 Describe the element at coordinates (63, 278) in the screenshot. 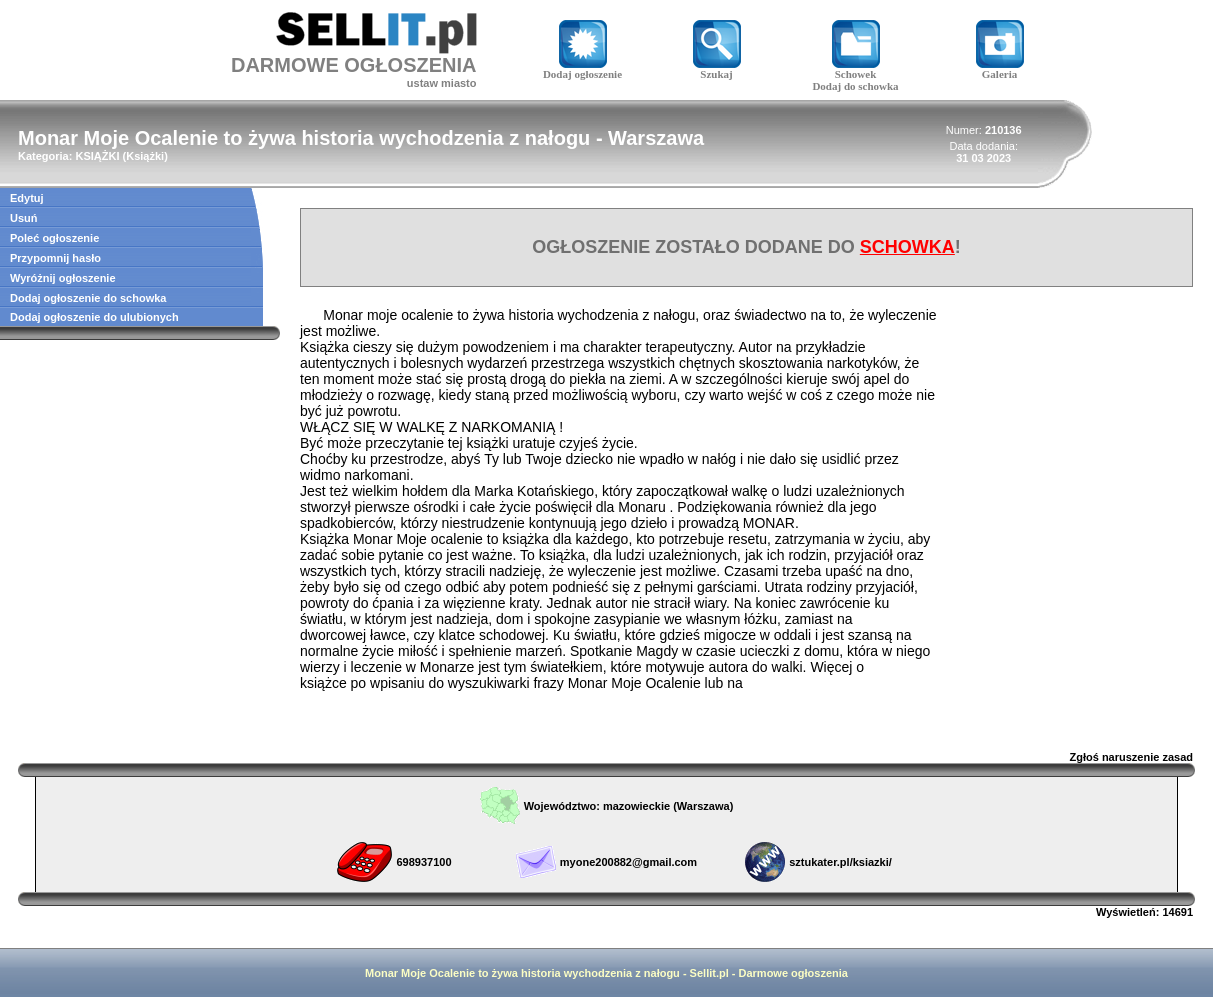

I see `Wyróżnij ogłoszenie` at that location.